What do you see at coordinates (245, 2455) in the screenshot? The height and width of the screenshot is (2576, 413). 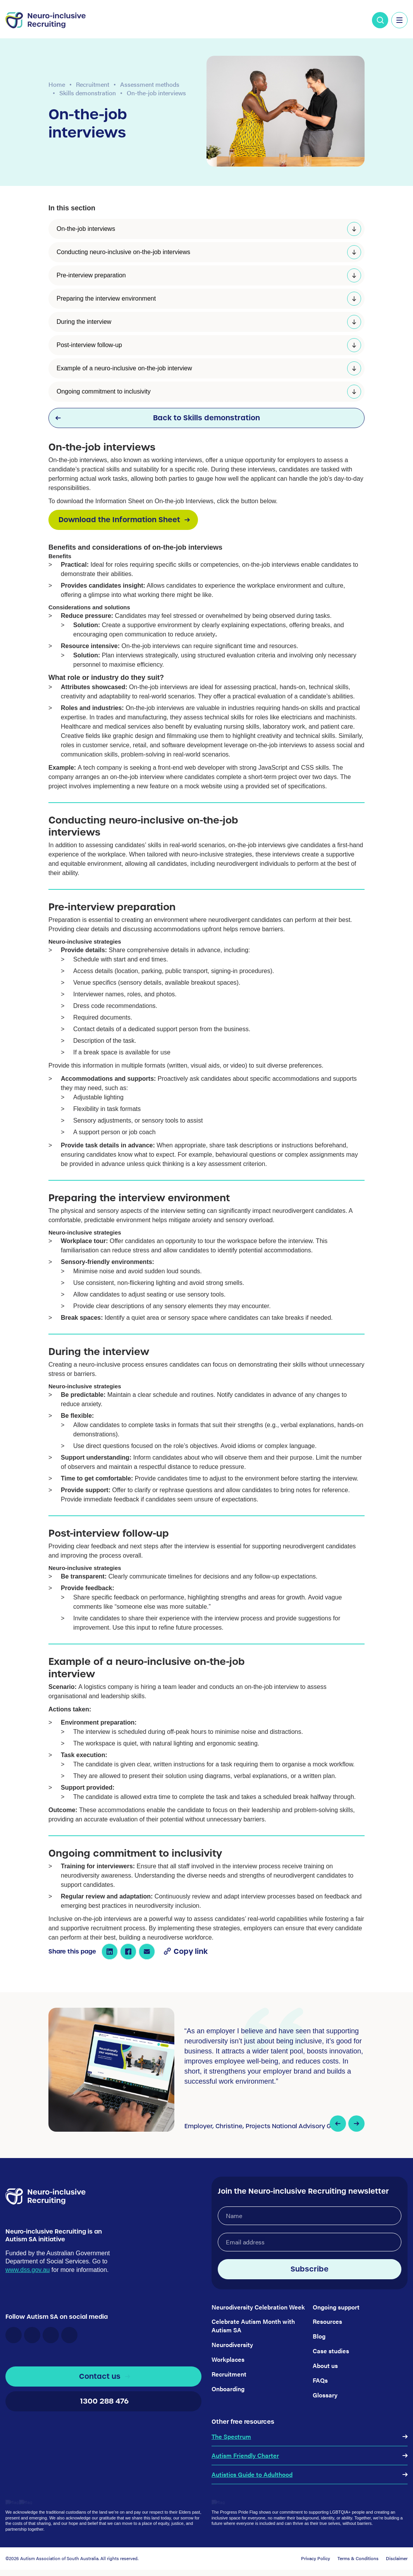 I see `Autism Friendly Charter` at bounding box center [245, 2455].